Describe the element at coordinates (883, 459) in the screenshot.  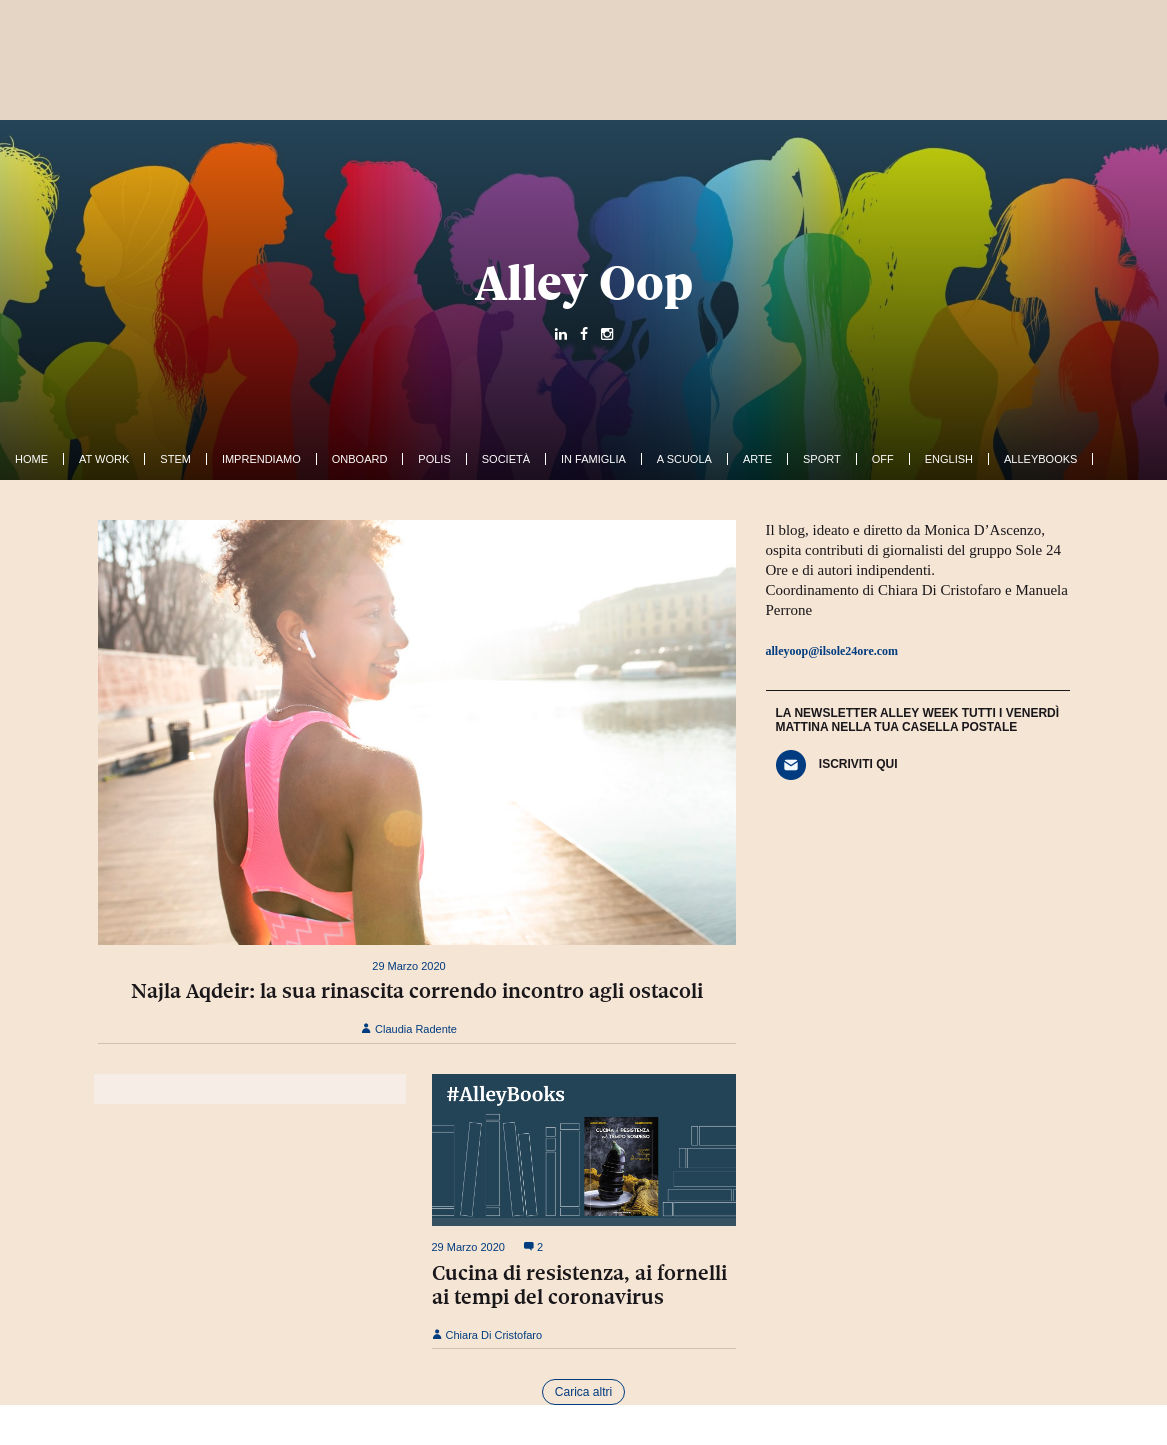
I see `Off` at that location.